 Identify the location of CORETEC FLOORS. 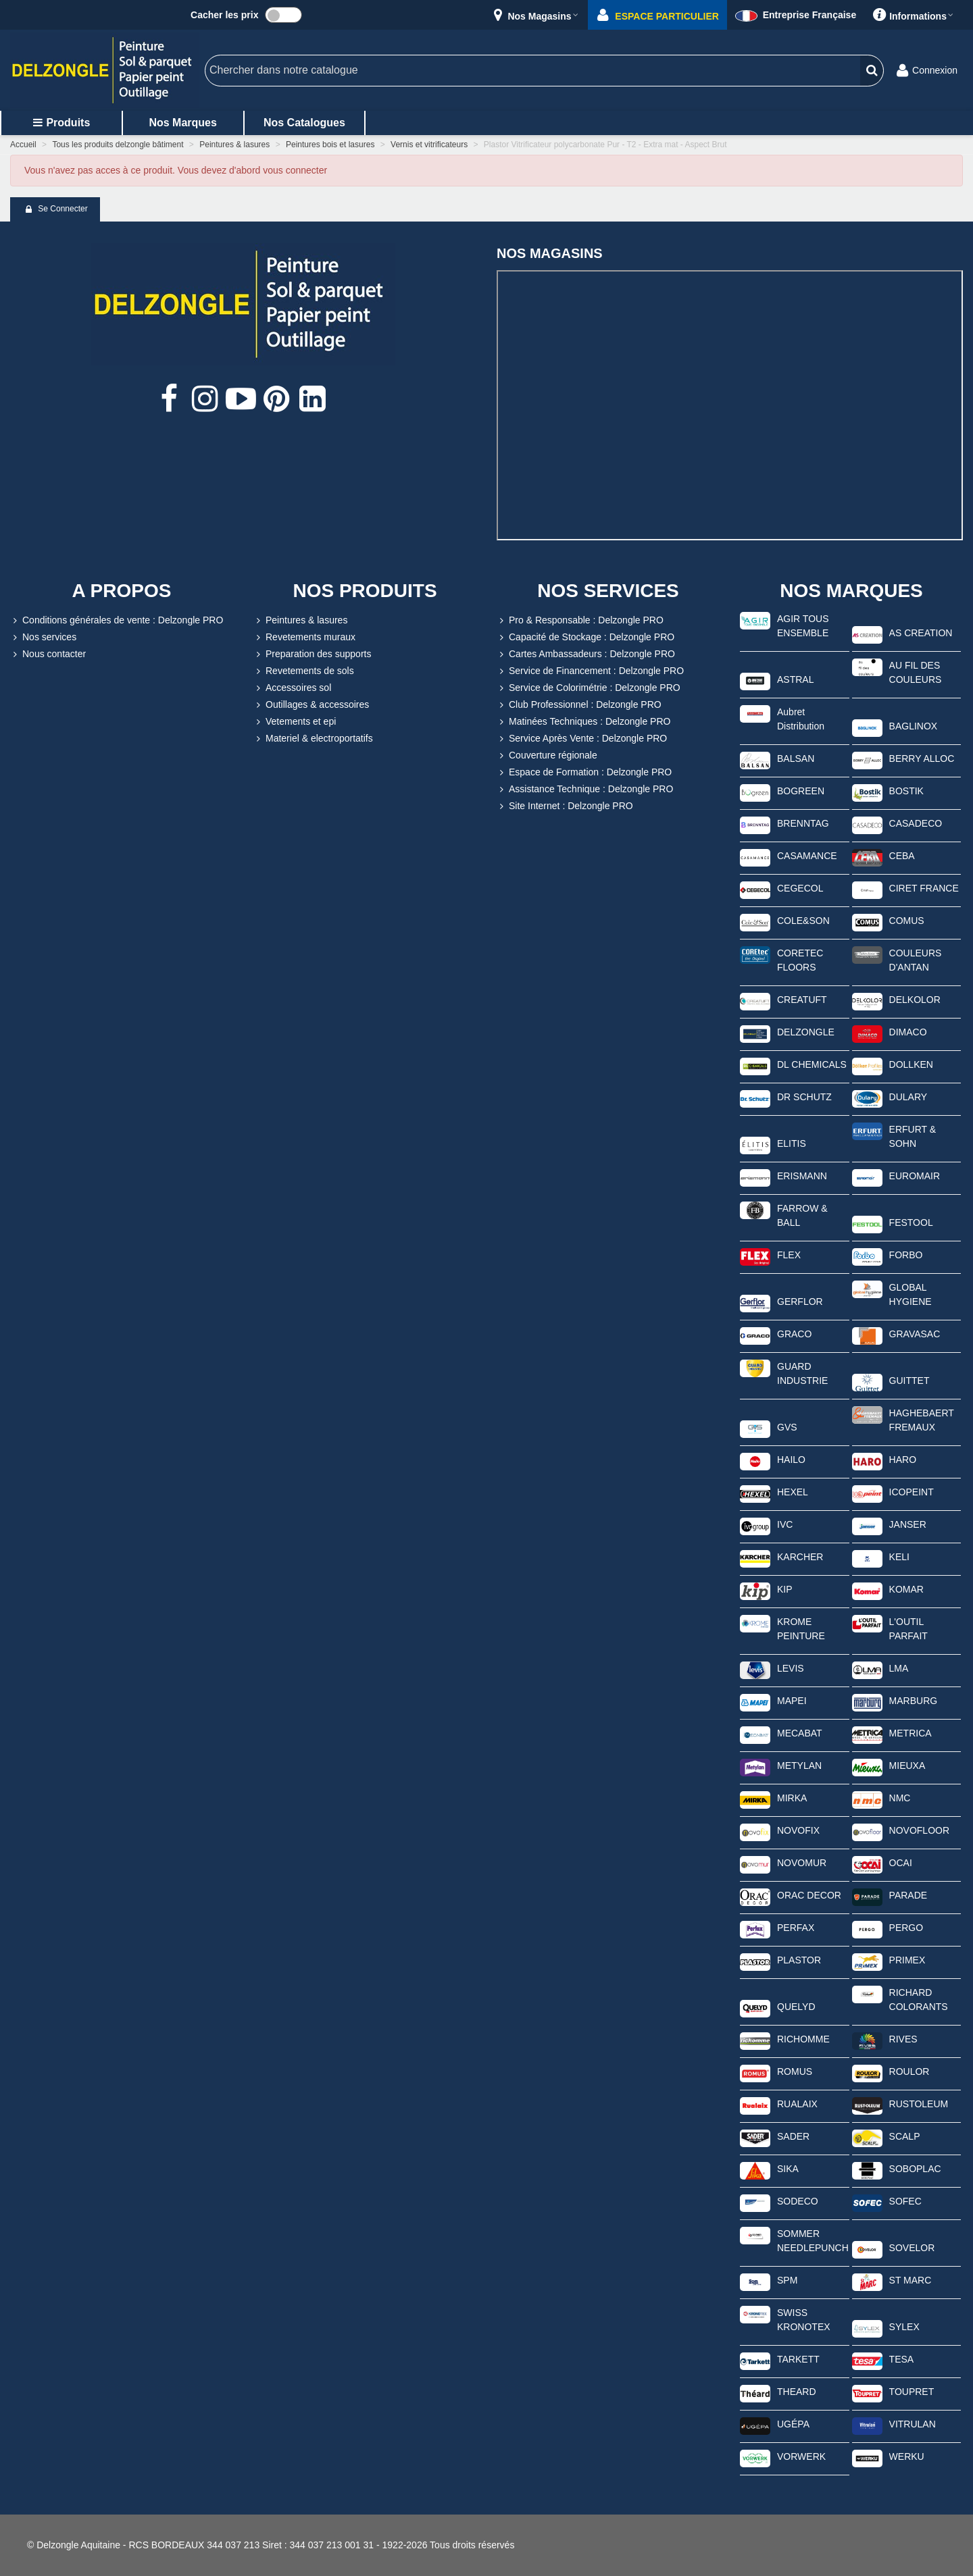
(800, 960).